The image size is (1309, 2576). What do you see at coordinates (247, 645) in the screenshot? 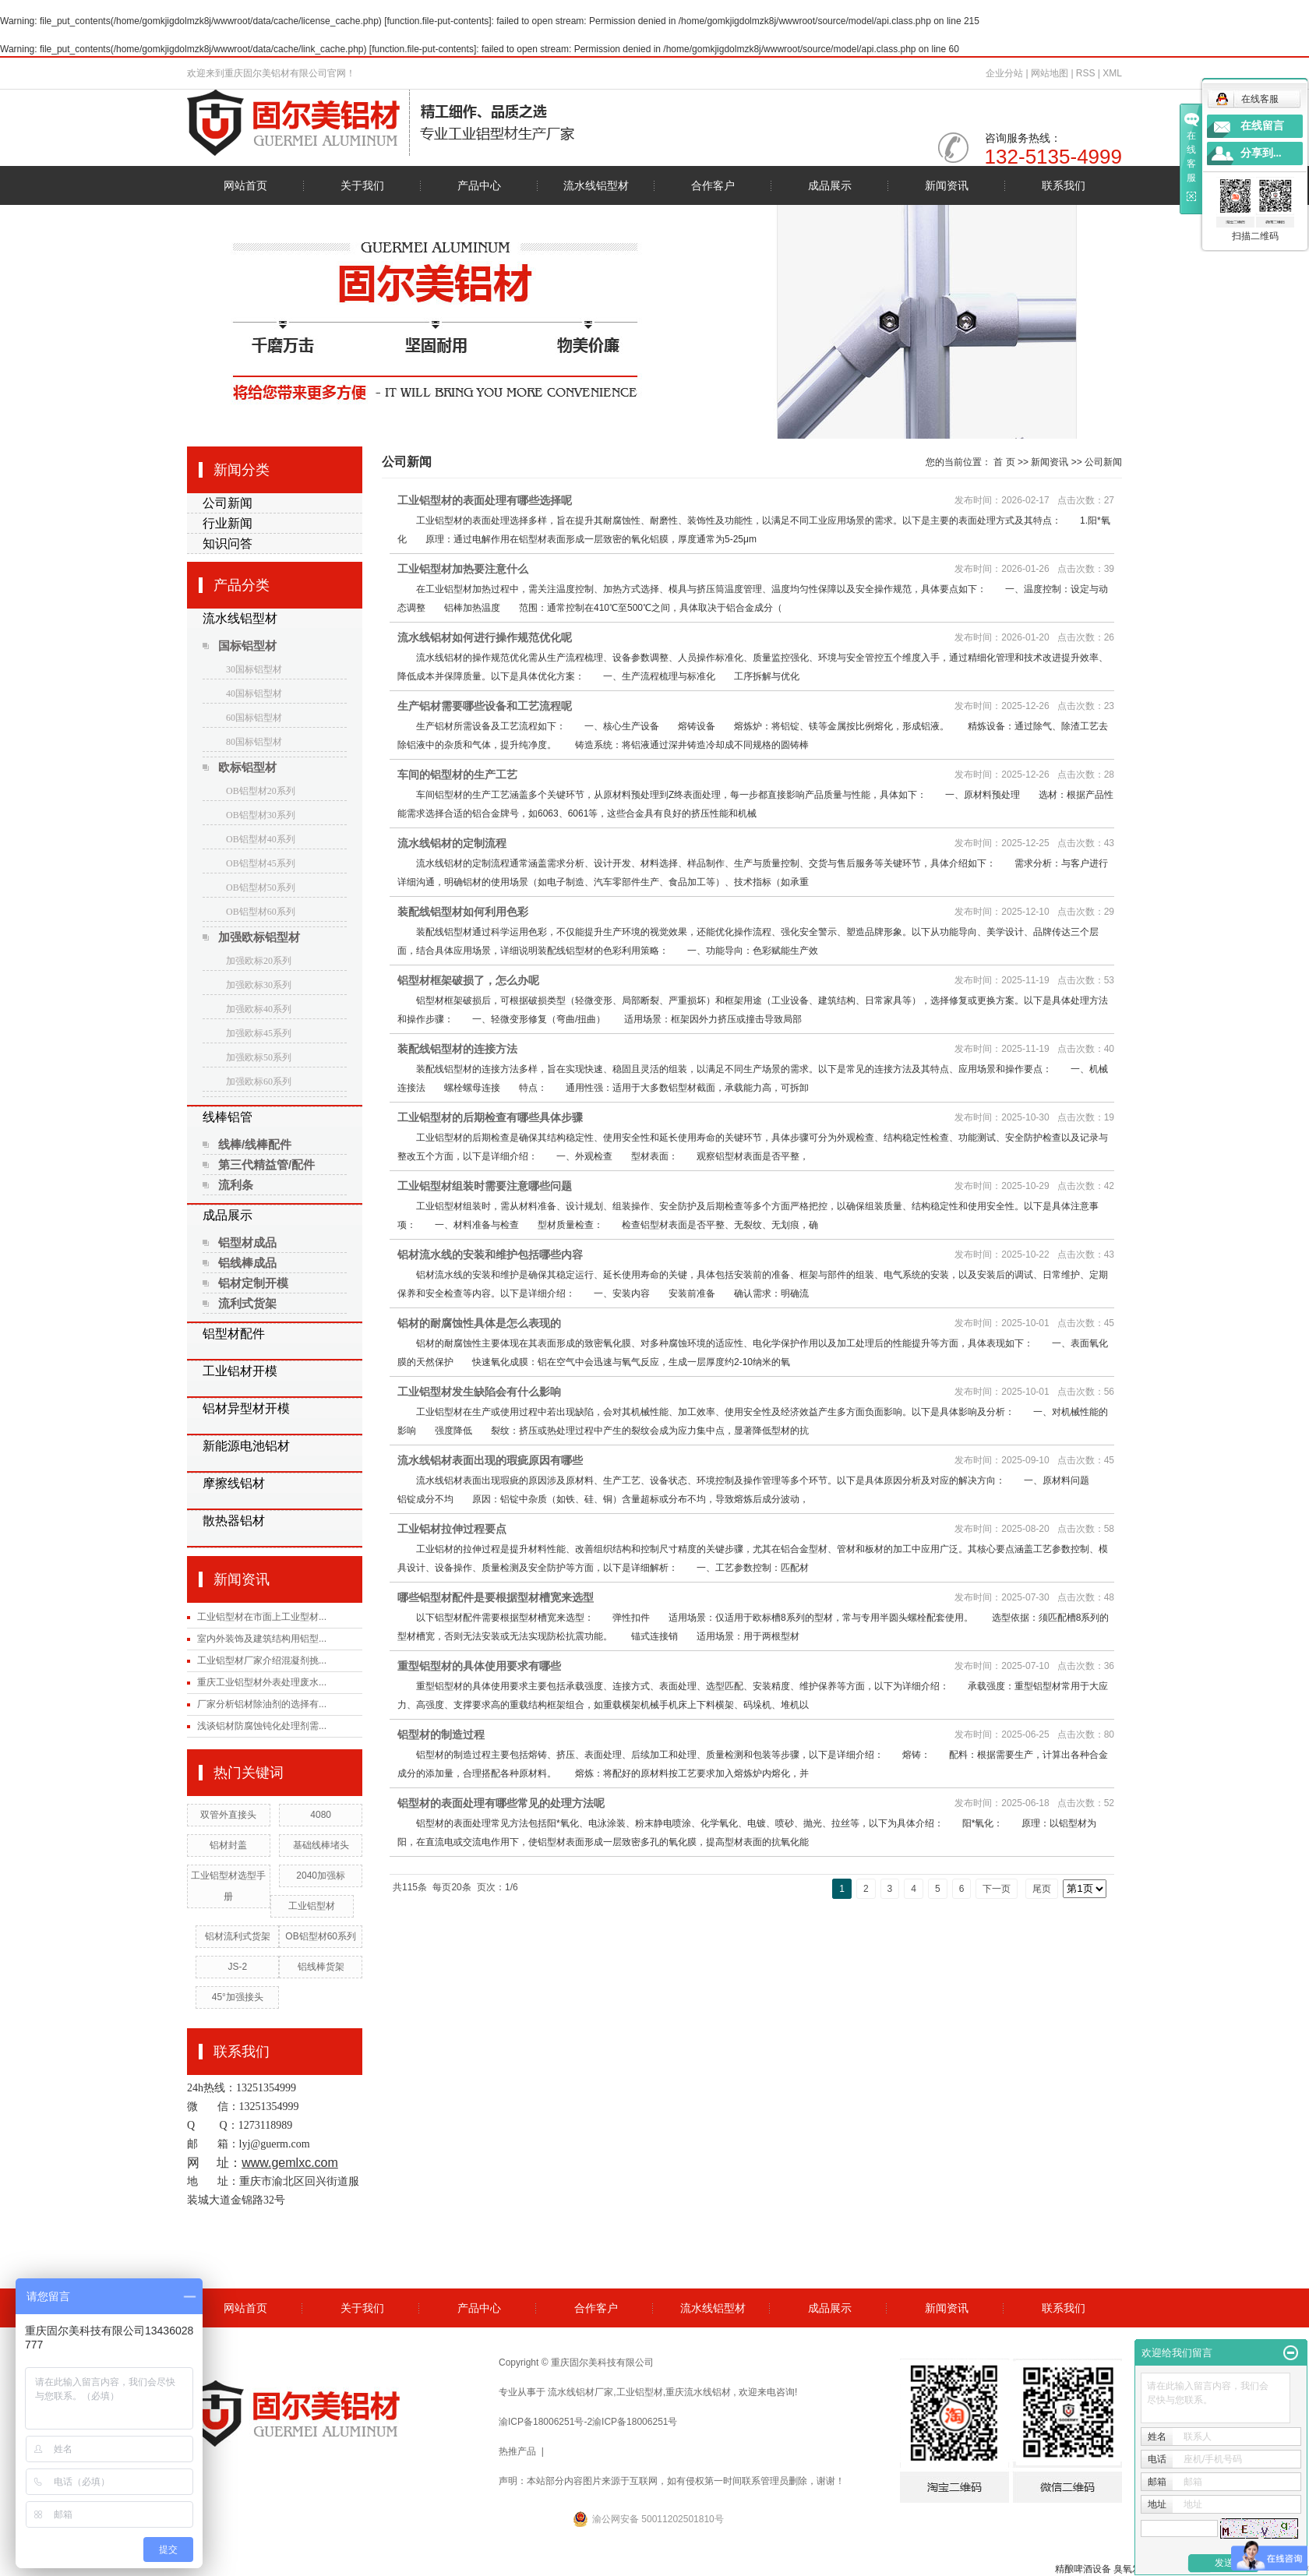
I see `国标铝型材` at bounding box center [247, 645].